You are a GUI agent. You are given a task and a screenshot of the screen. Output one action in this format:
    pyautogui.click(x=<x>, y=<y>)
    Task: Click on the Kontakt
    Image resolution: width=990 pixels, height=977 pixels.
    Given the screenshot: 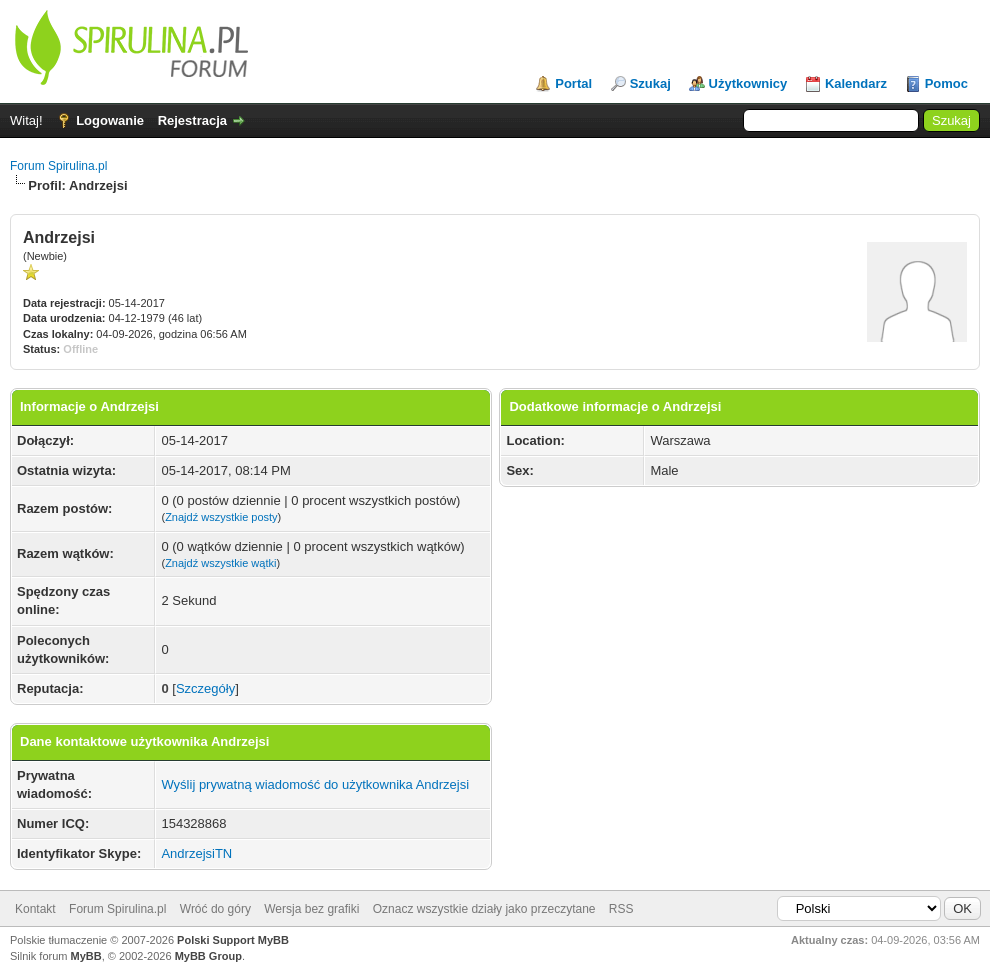 What is the action you would take?
    pyautogui.click(x=35, y=909)
    